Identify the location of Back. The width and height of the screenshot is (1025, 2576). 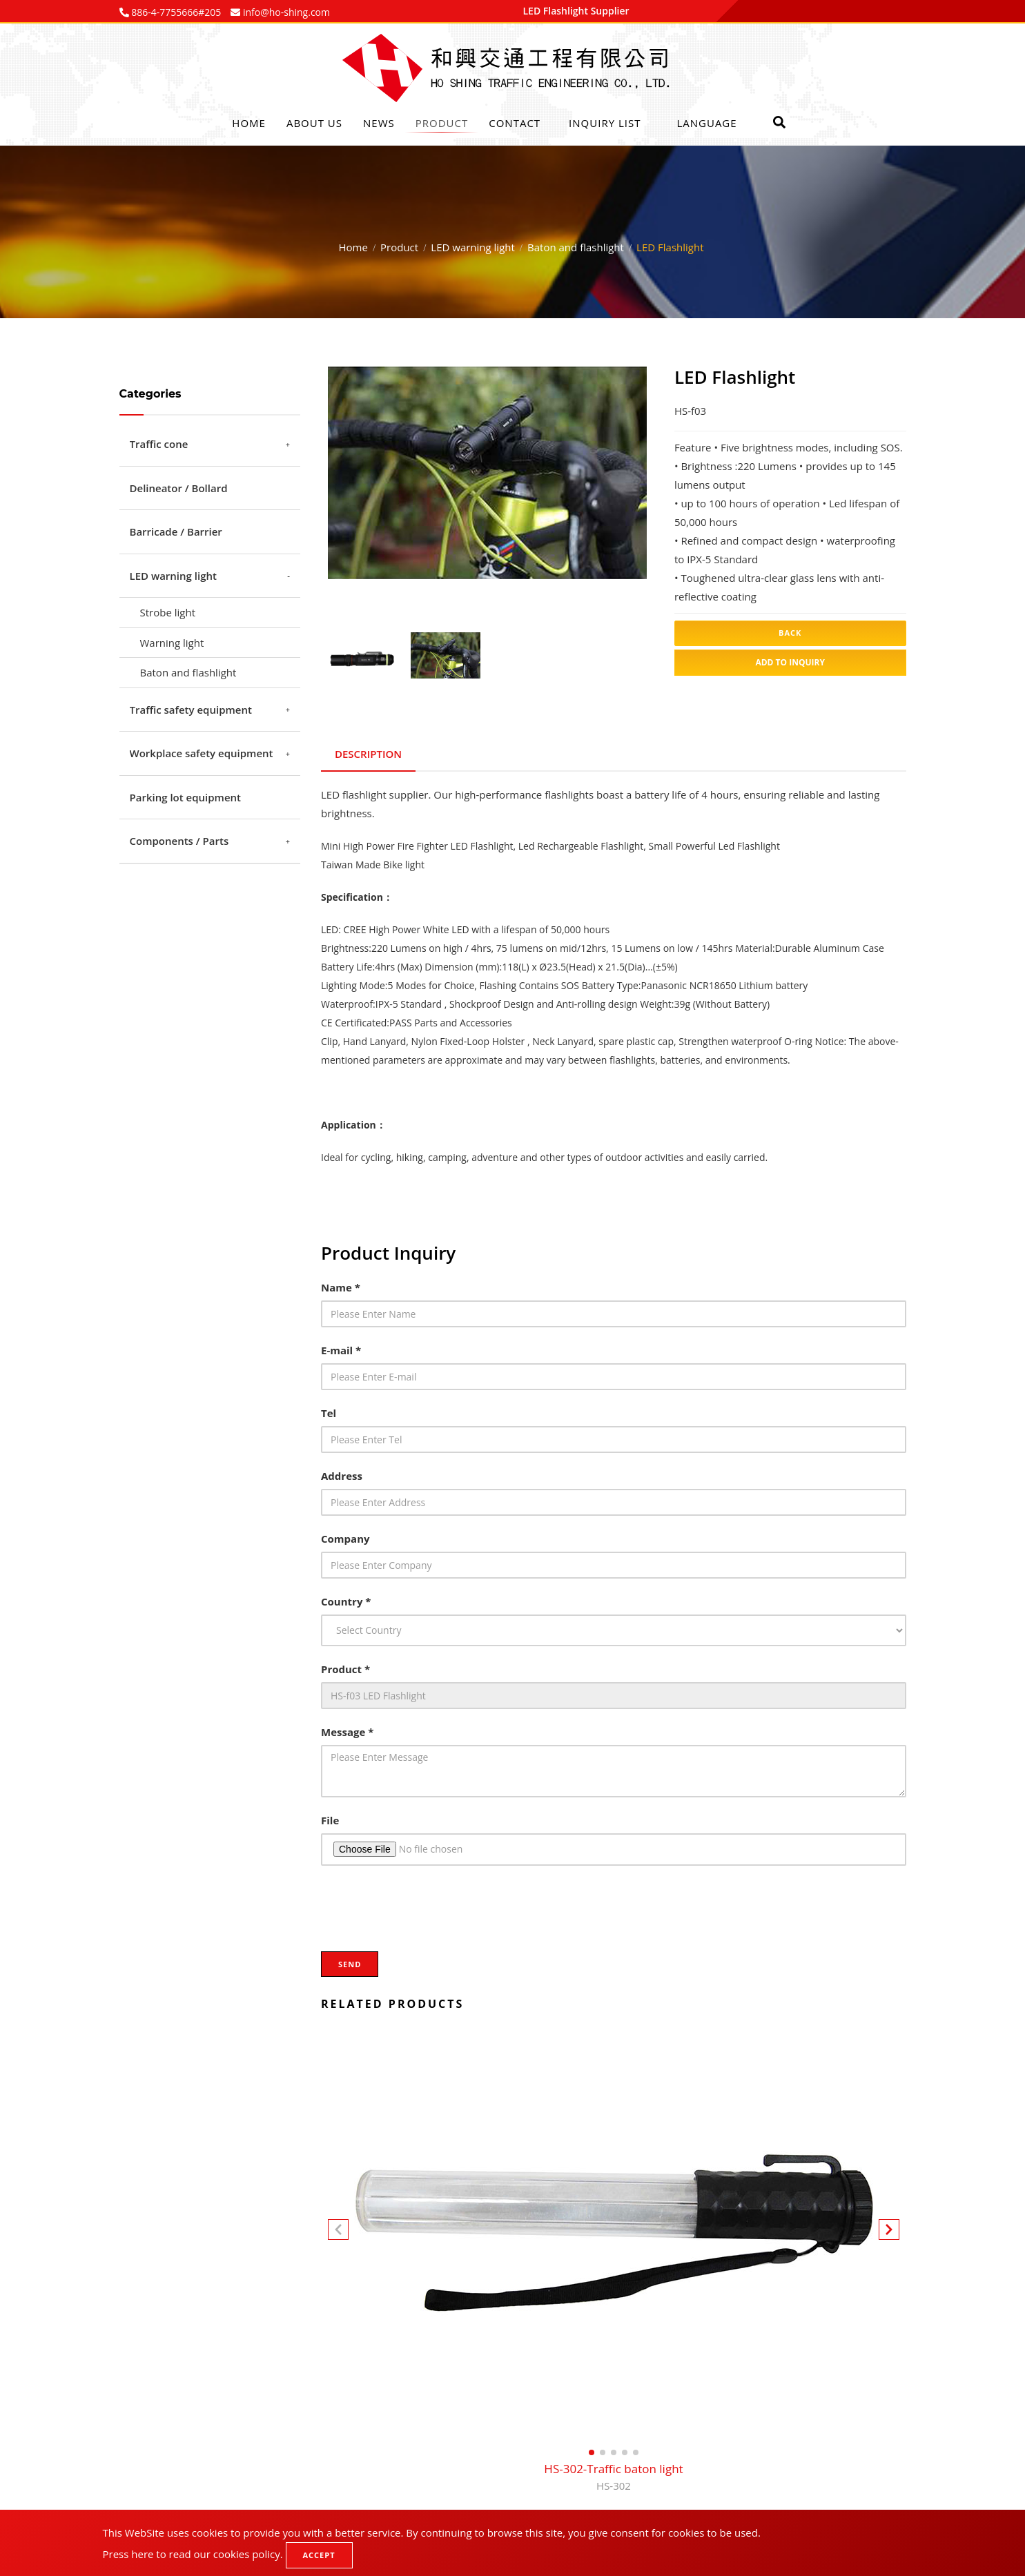
(790, 632).